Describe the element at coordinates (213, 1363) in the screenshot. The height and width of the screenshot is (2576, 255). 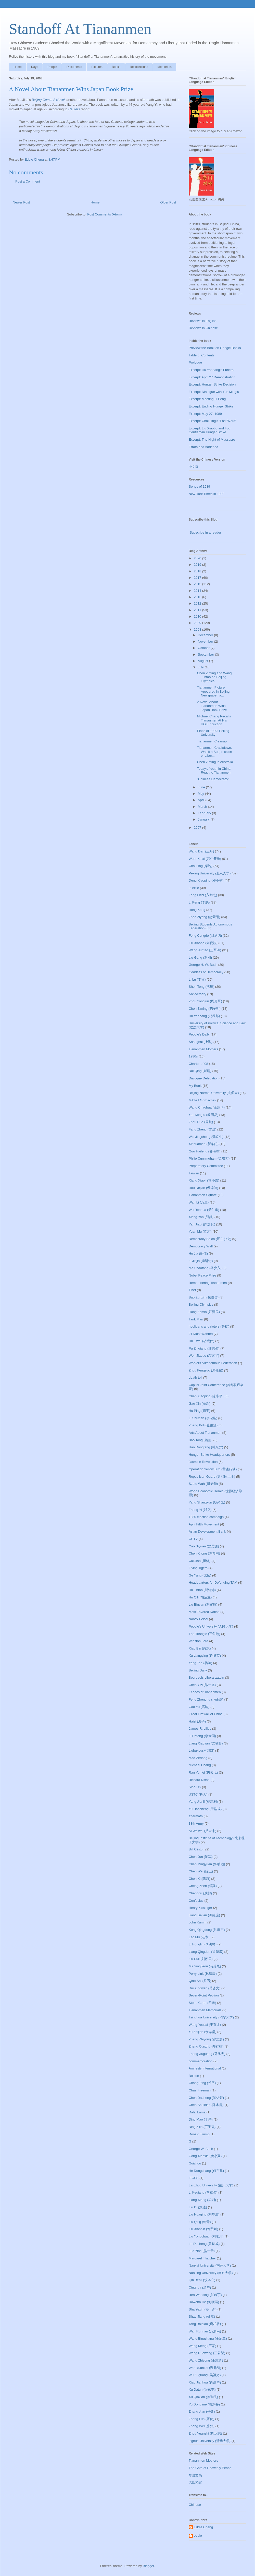
I see `Workers Autonomous Federation` at that location.